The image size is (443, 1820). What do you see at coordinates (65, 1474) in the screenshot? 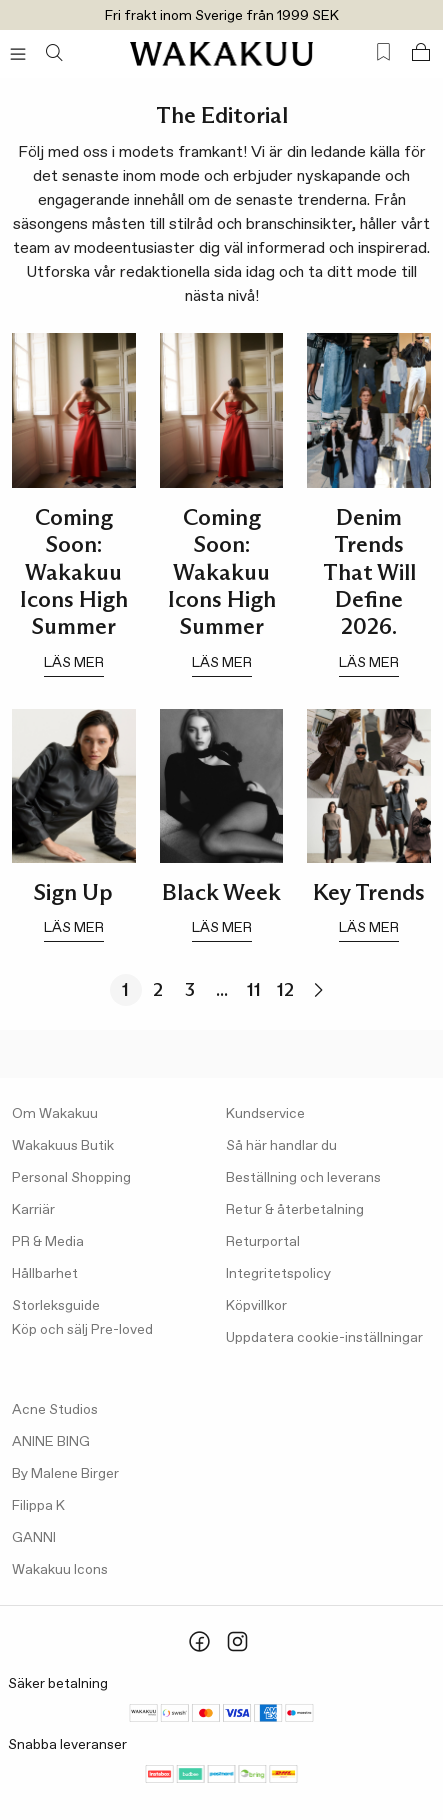
I see `By Malene Birger` at bounding box center [65, 1474].